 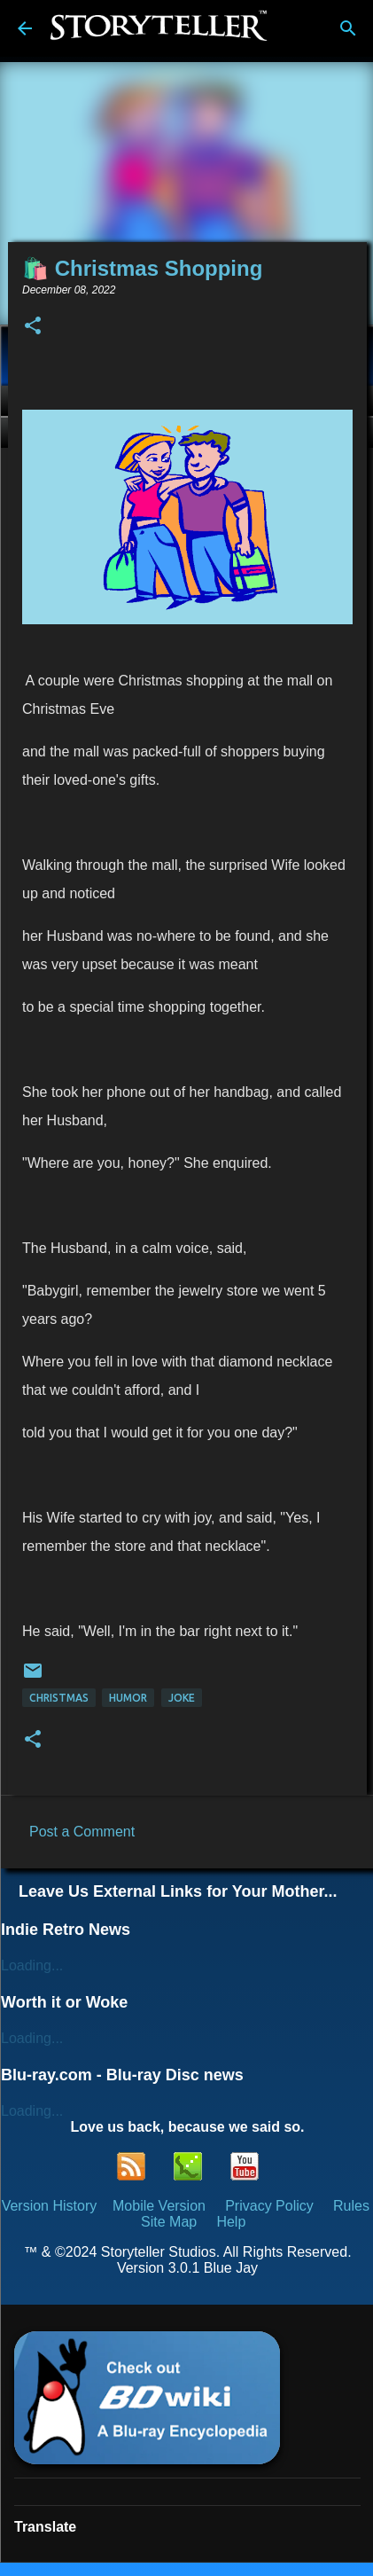 I want to click on Rules, so click(x=351, y=2205).